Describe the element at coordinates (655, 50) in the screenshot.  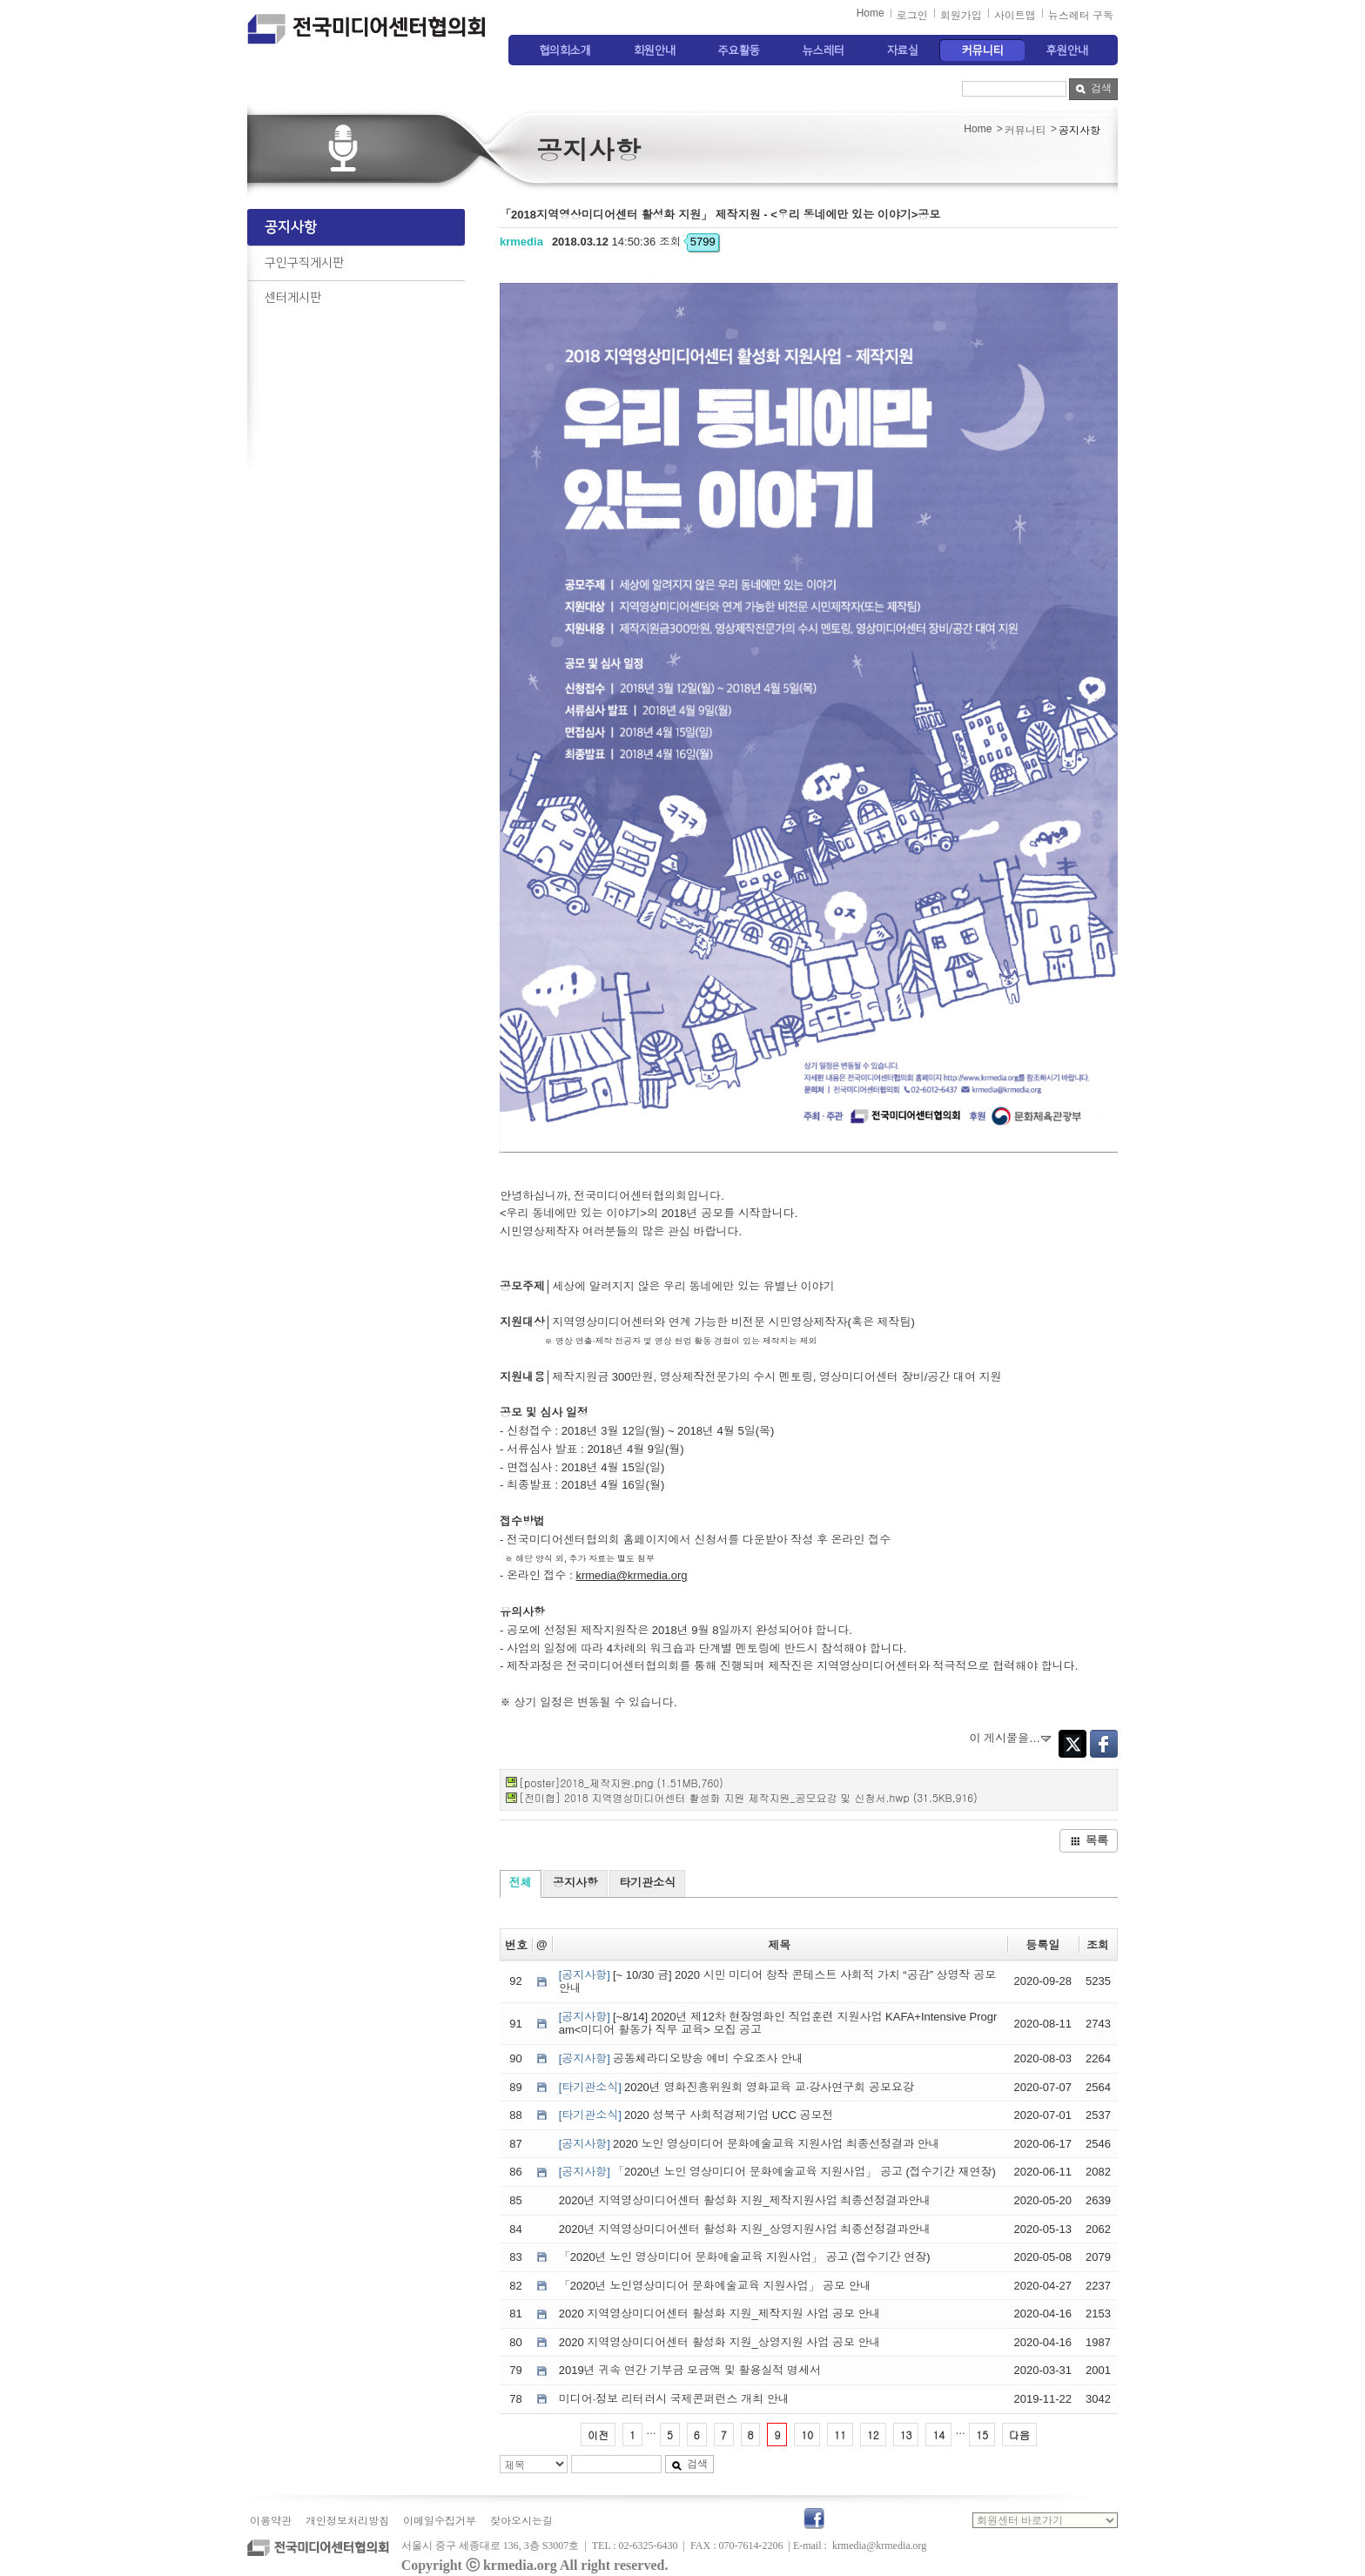
I see `회원안내` at that location.